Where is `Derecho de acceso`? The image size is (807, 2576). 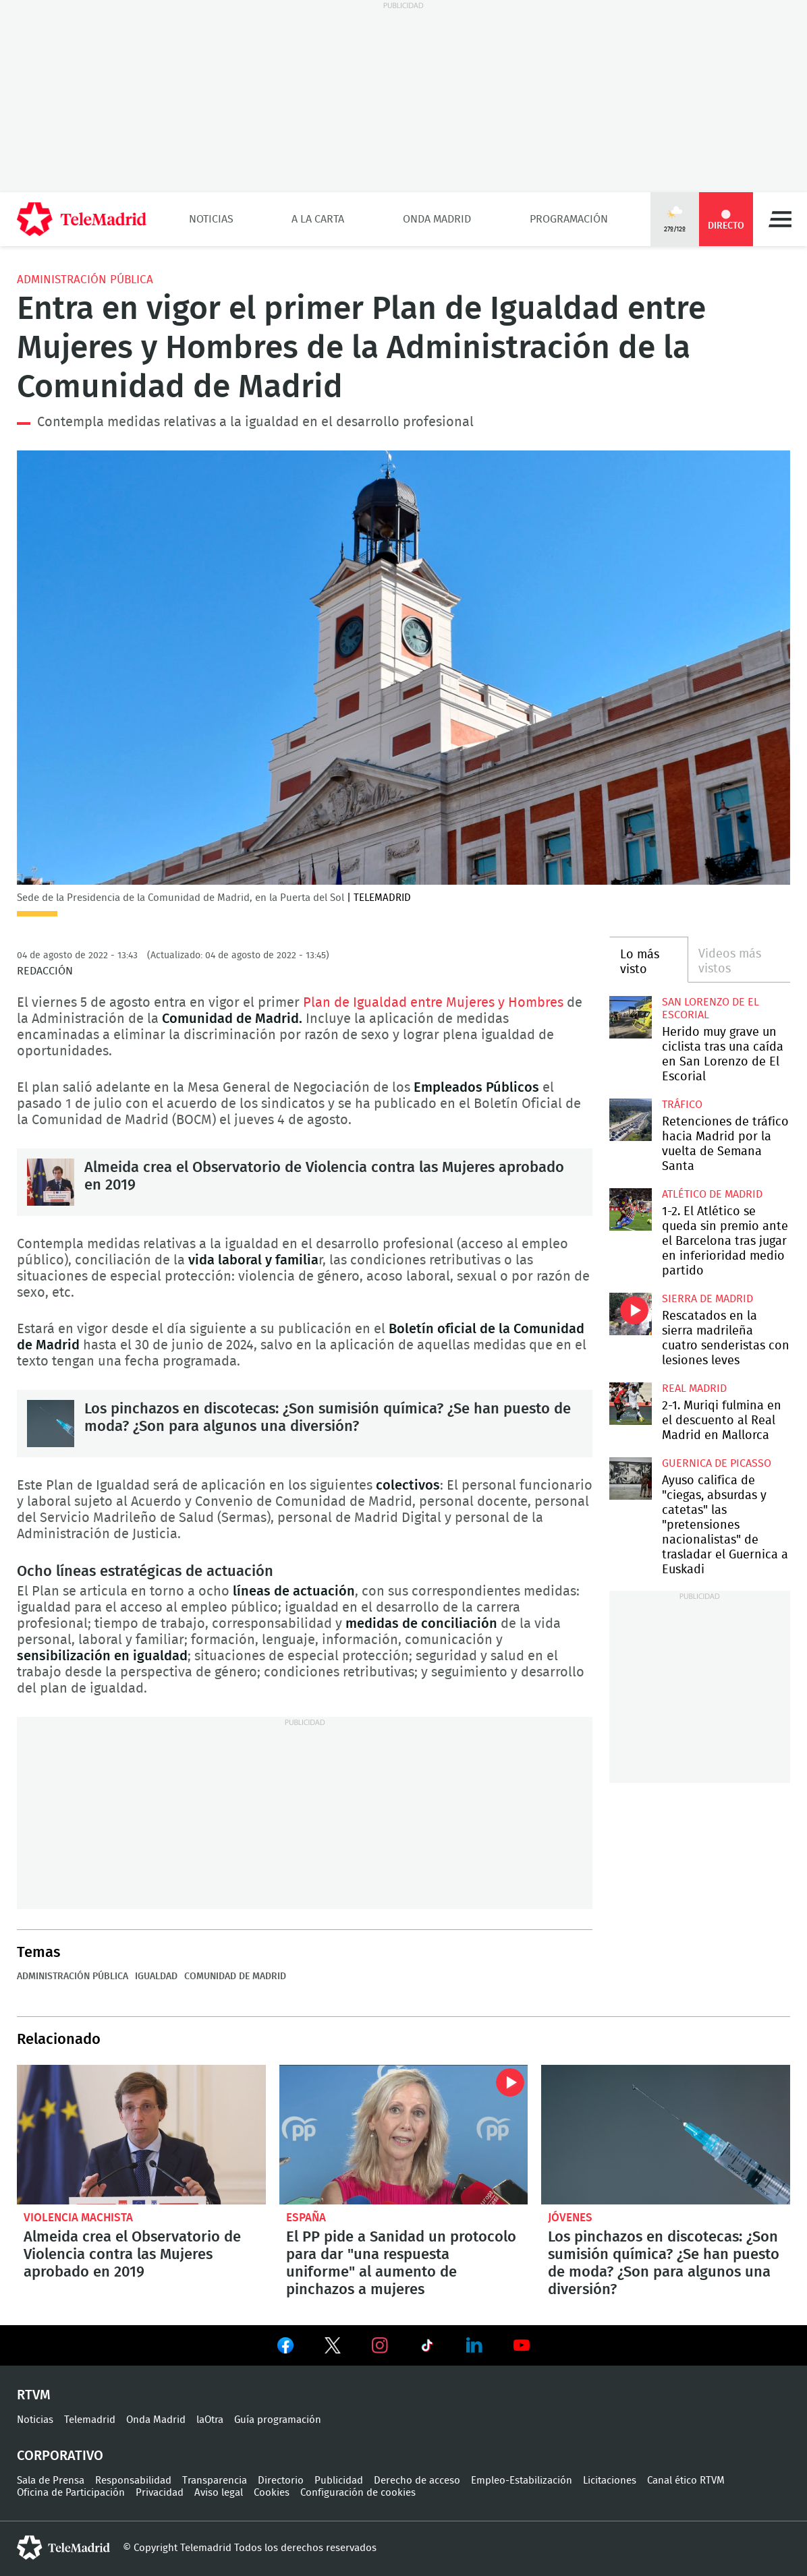
Derecho de acceso is located at coordinates (417, 2481).